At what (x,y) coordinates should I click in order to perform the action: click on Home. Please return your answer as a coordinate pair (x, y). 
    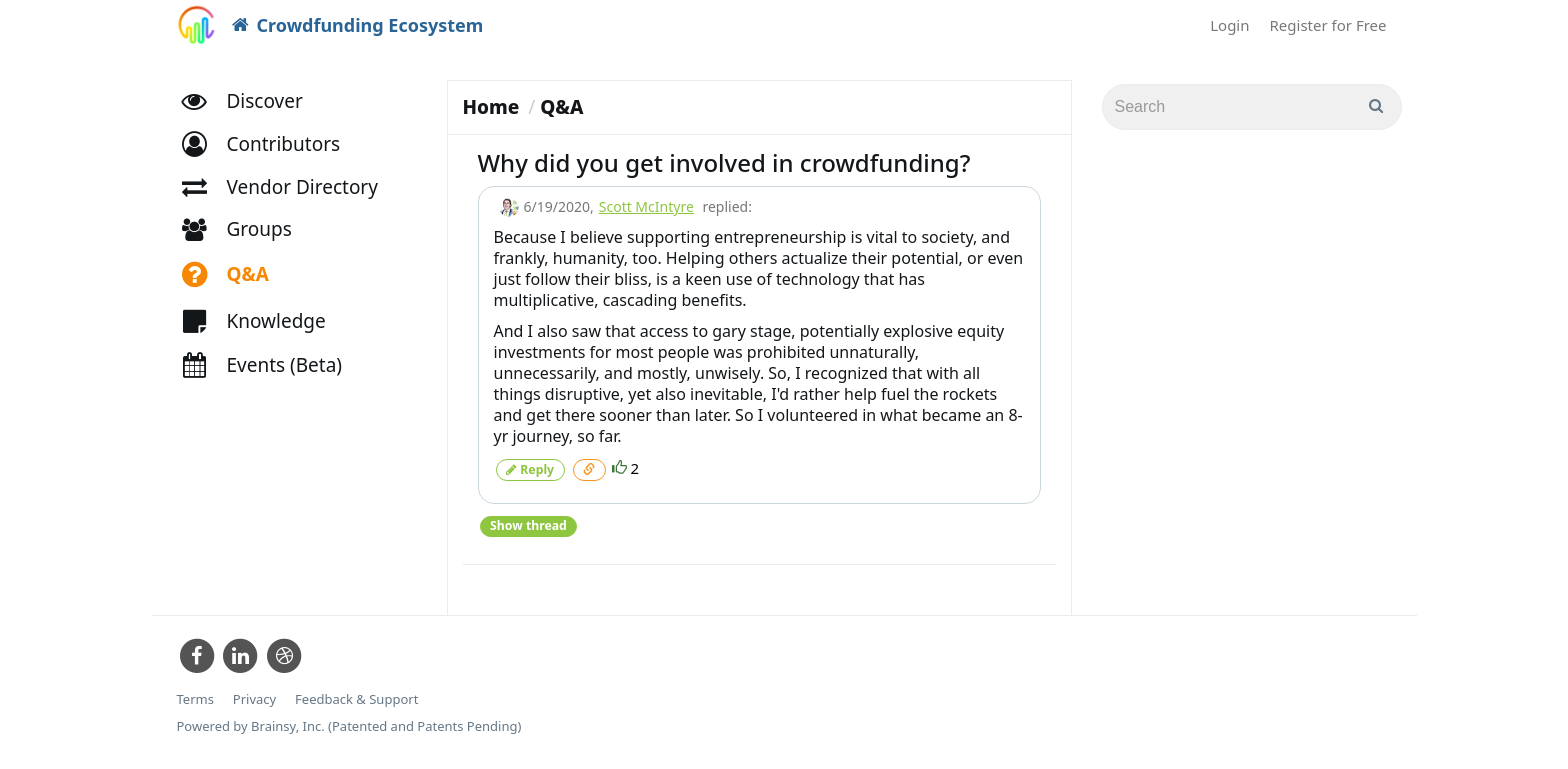
    Looking at the image, I should click on (491, 107).